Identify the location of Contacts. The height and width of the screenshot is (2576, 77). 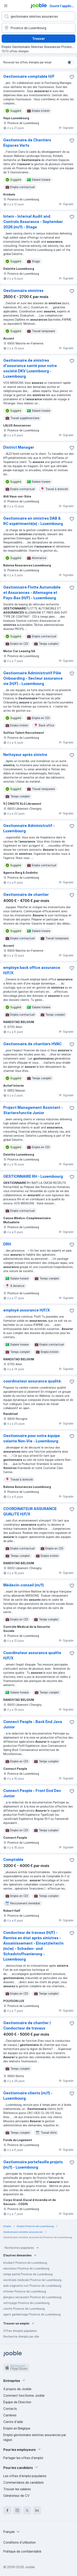
(10, 2409).